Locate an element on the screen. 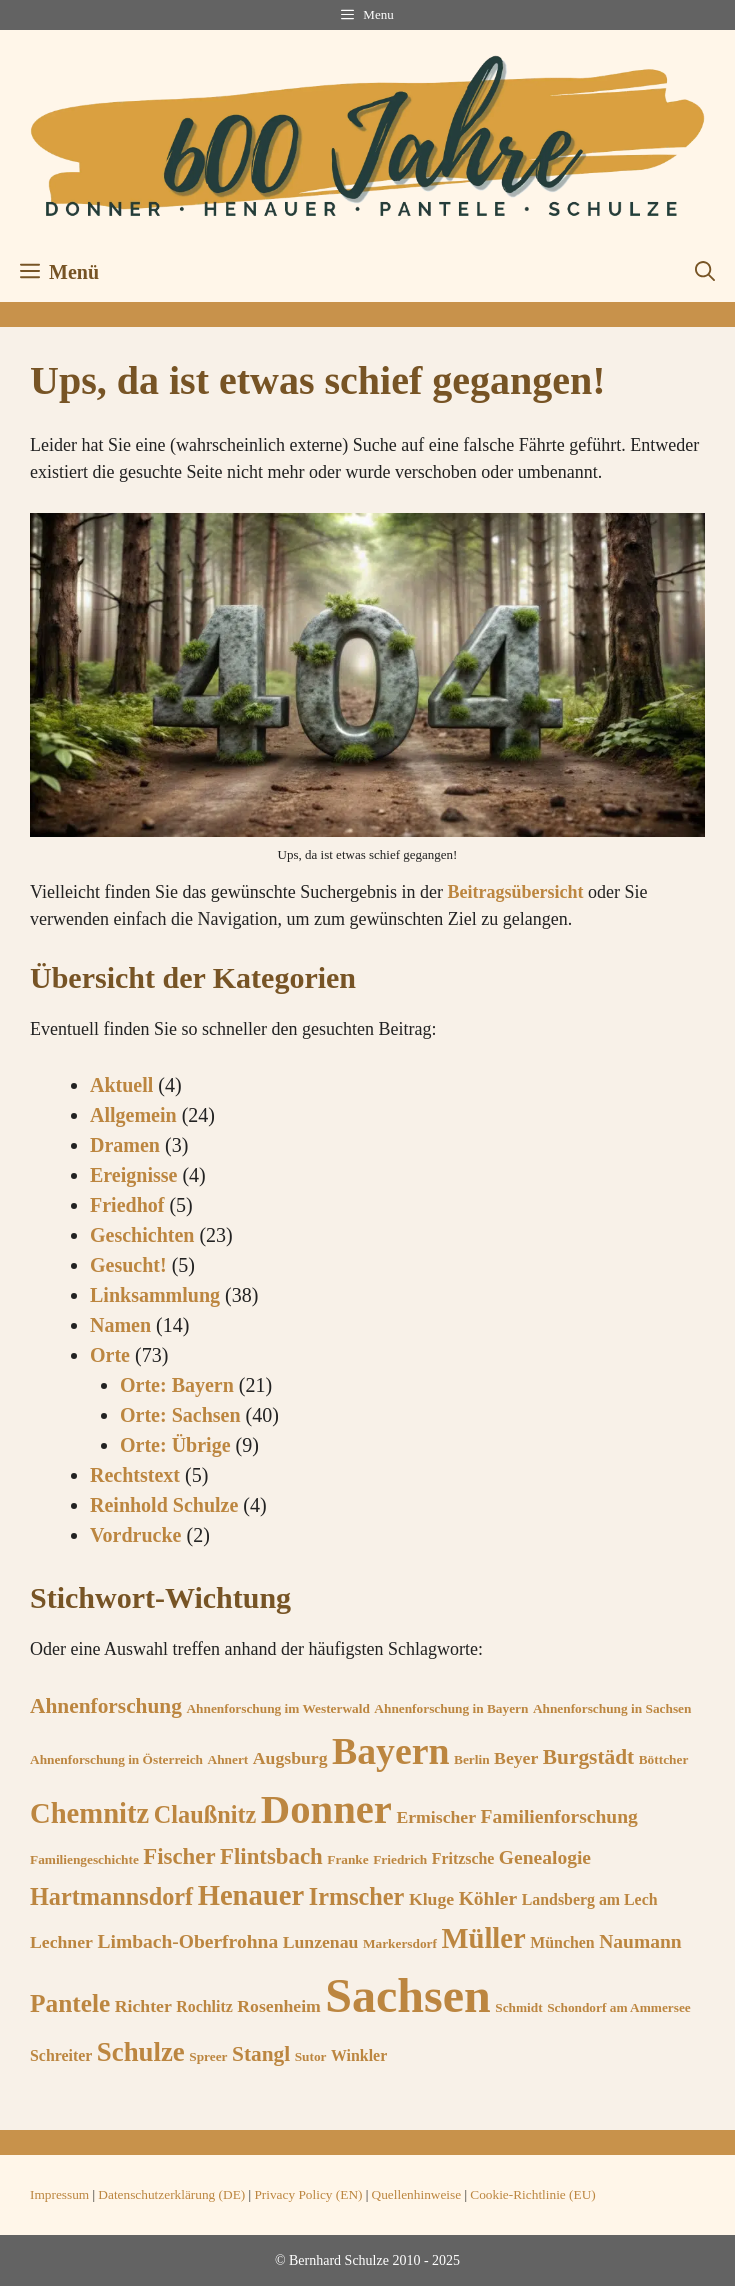 The image size is (735, 2286). Sutor [Sutor (5 Einträge)] is located at coordinates (311, 2056).